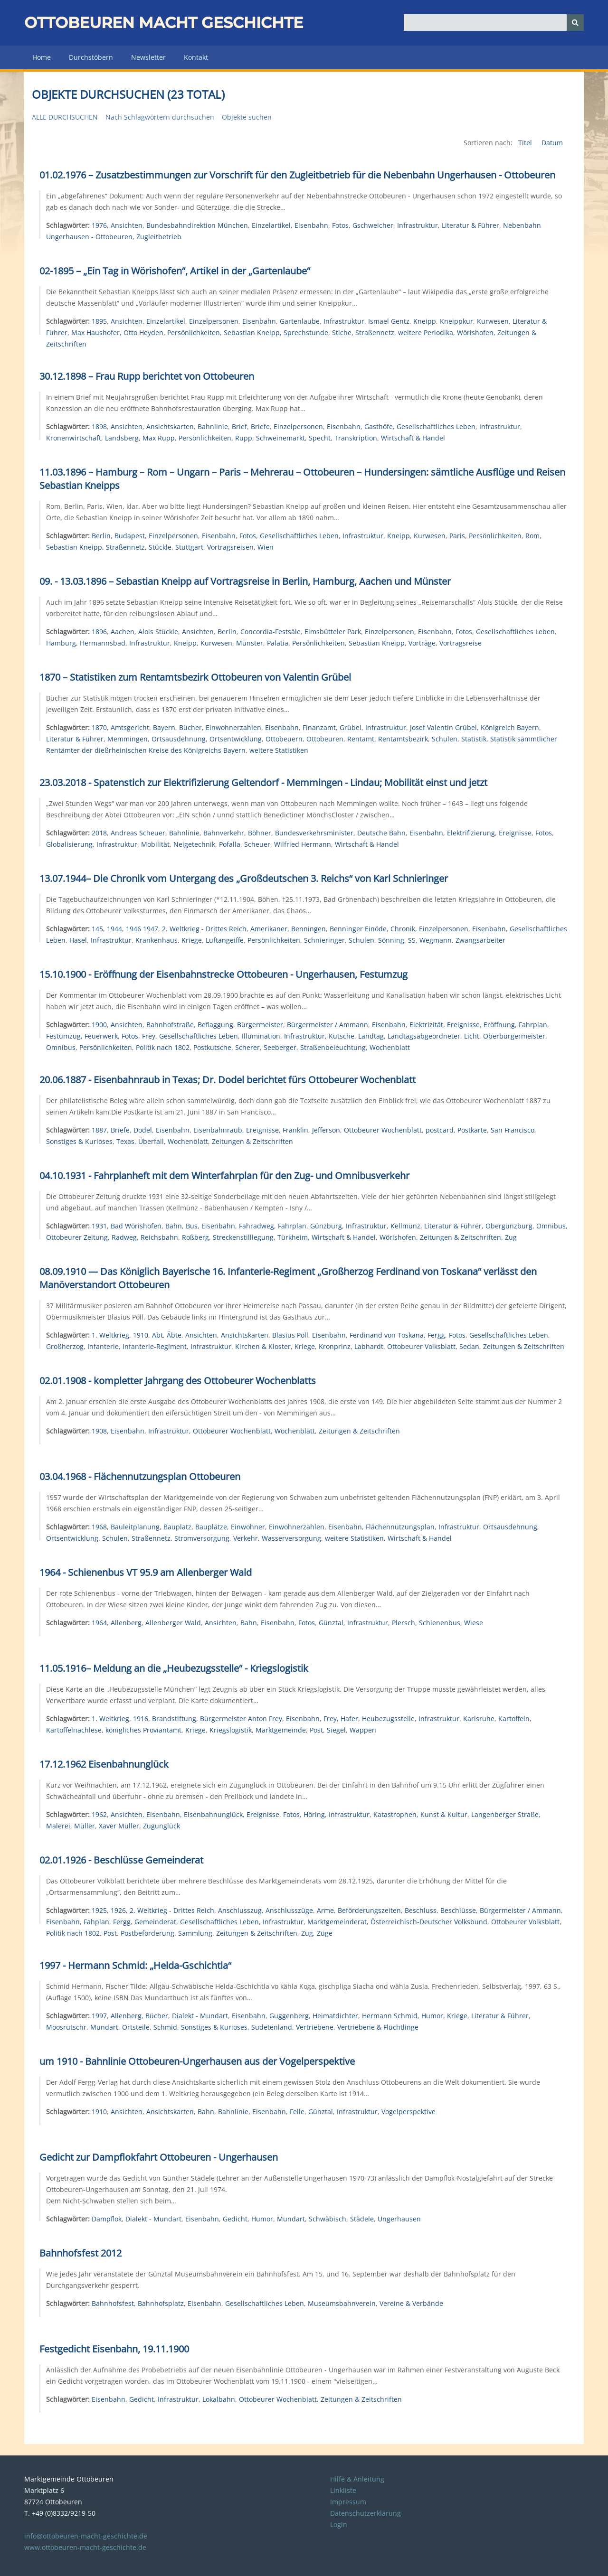 Image resolution: width=608 pixels, height=2576 pixels. Describe the element at coordinates (225, 940) in the screenshot. I see `Luftangeiffe` at that location.